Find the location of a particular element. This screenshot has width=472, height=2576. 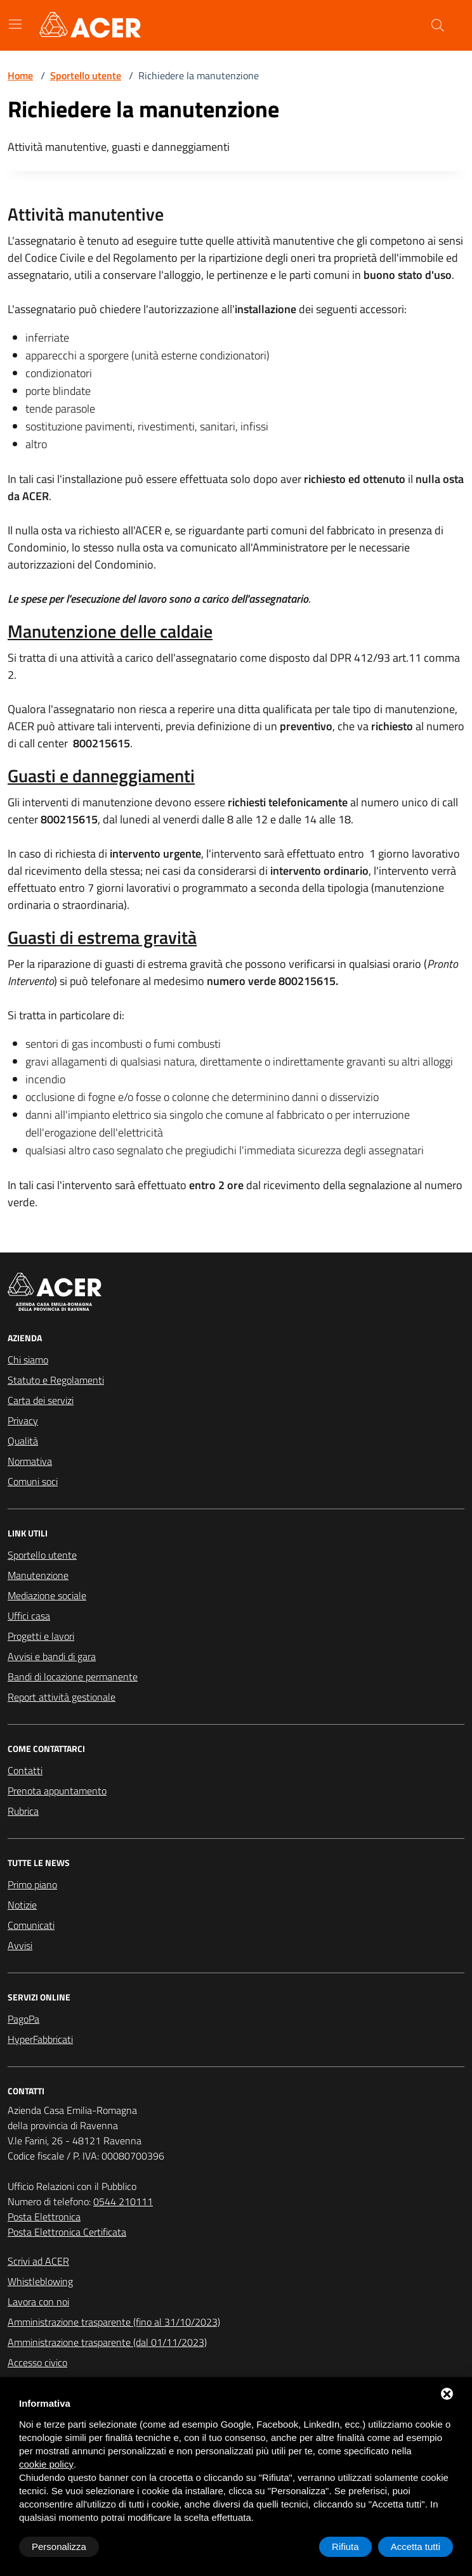

Prenota appuntamento is located at coordinates (57, 1790).